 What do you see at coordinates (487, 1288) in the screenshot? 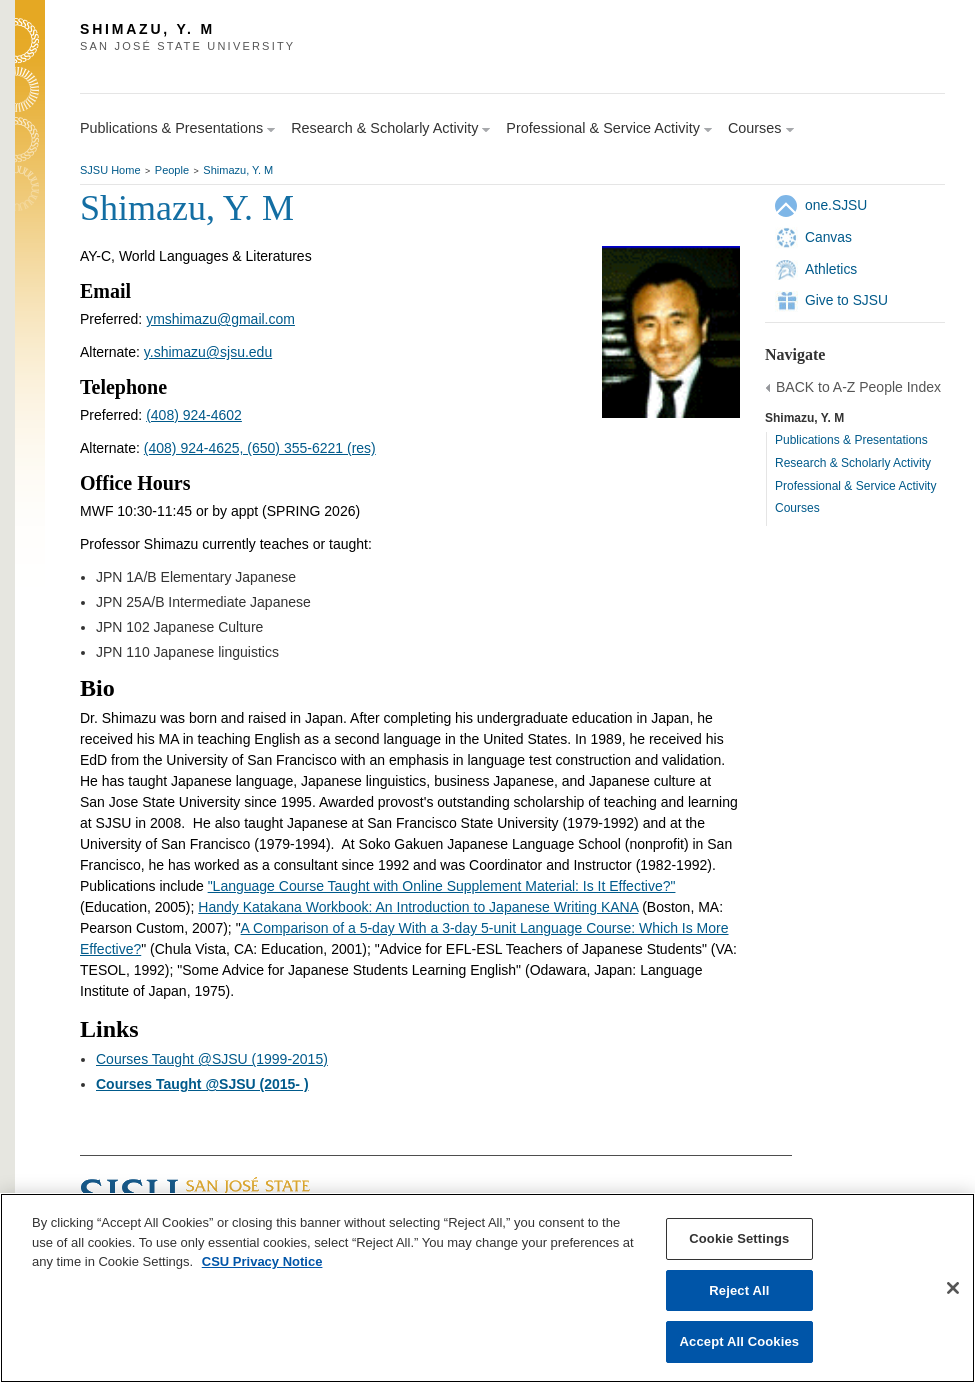
I see `[region]` at bounding box center [487, 1288].